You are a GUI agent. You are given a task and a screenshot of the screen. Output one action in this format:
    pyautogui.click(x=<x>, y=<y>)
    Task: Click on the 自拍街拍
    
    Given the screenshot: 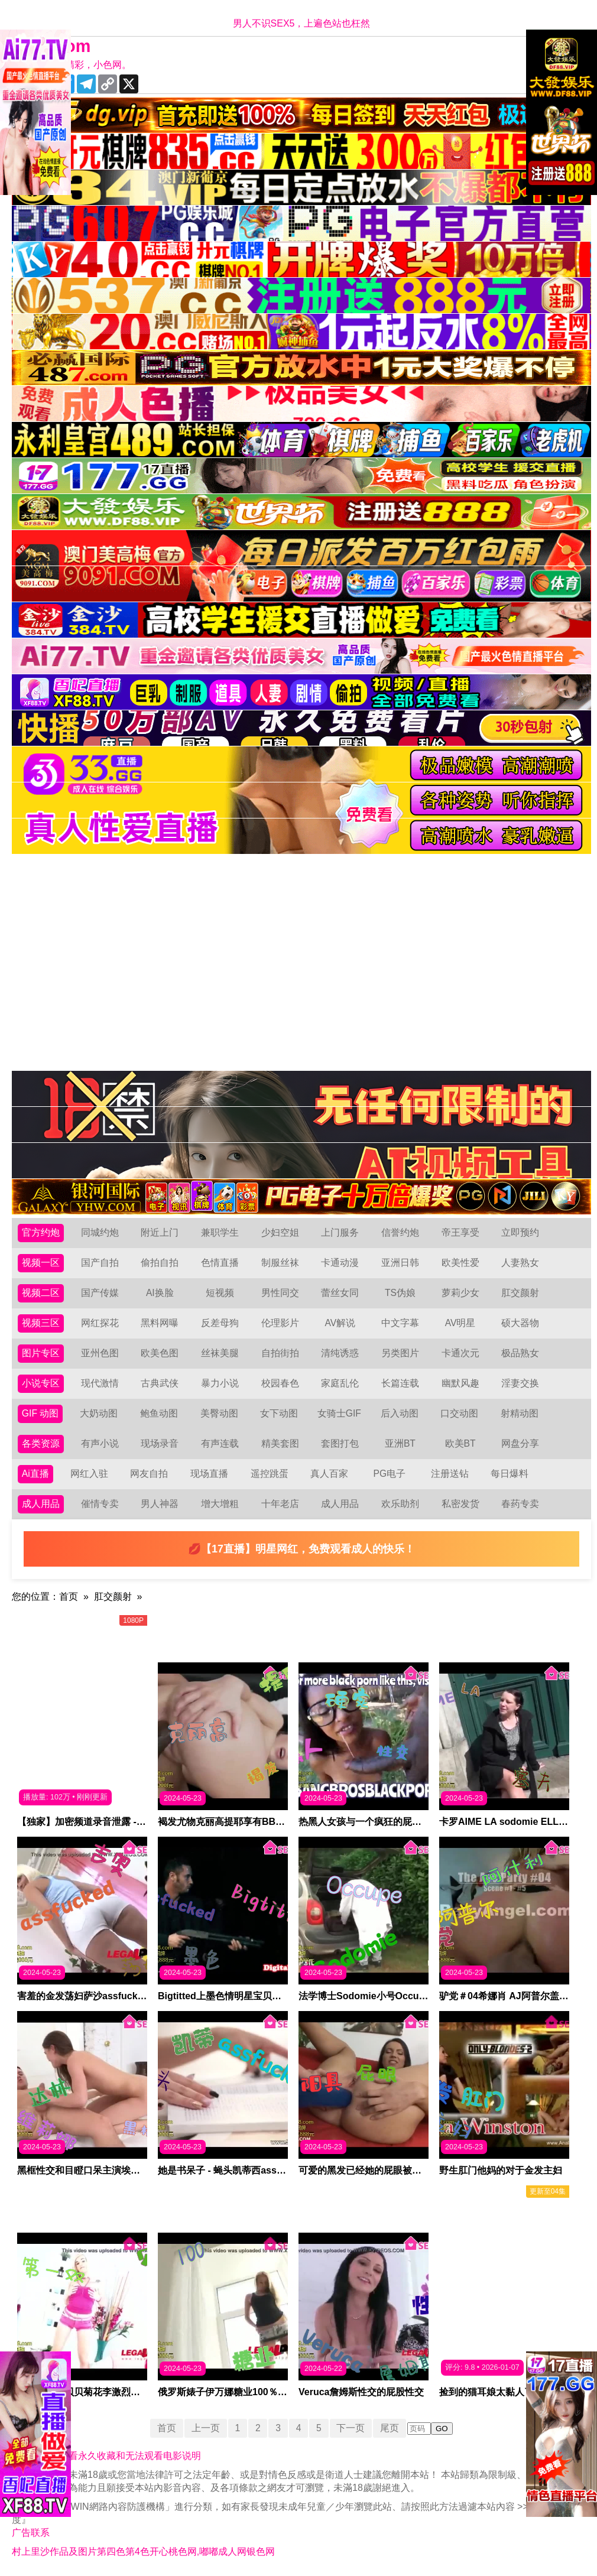 What is the action you would take?
    pyautogui.click(x=280, y=1353)
    